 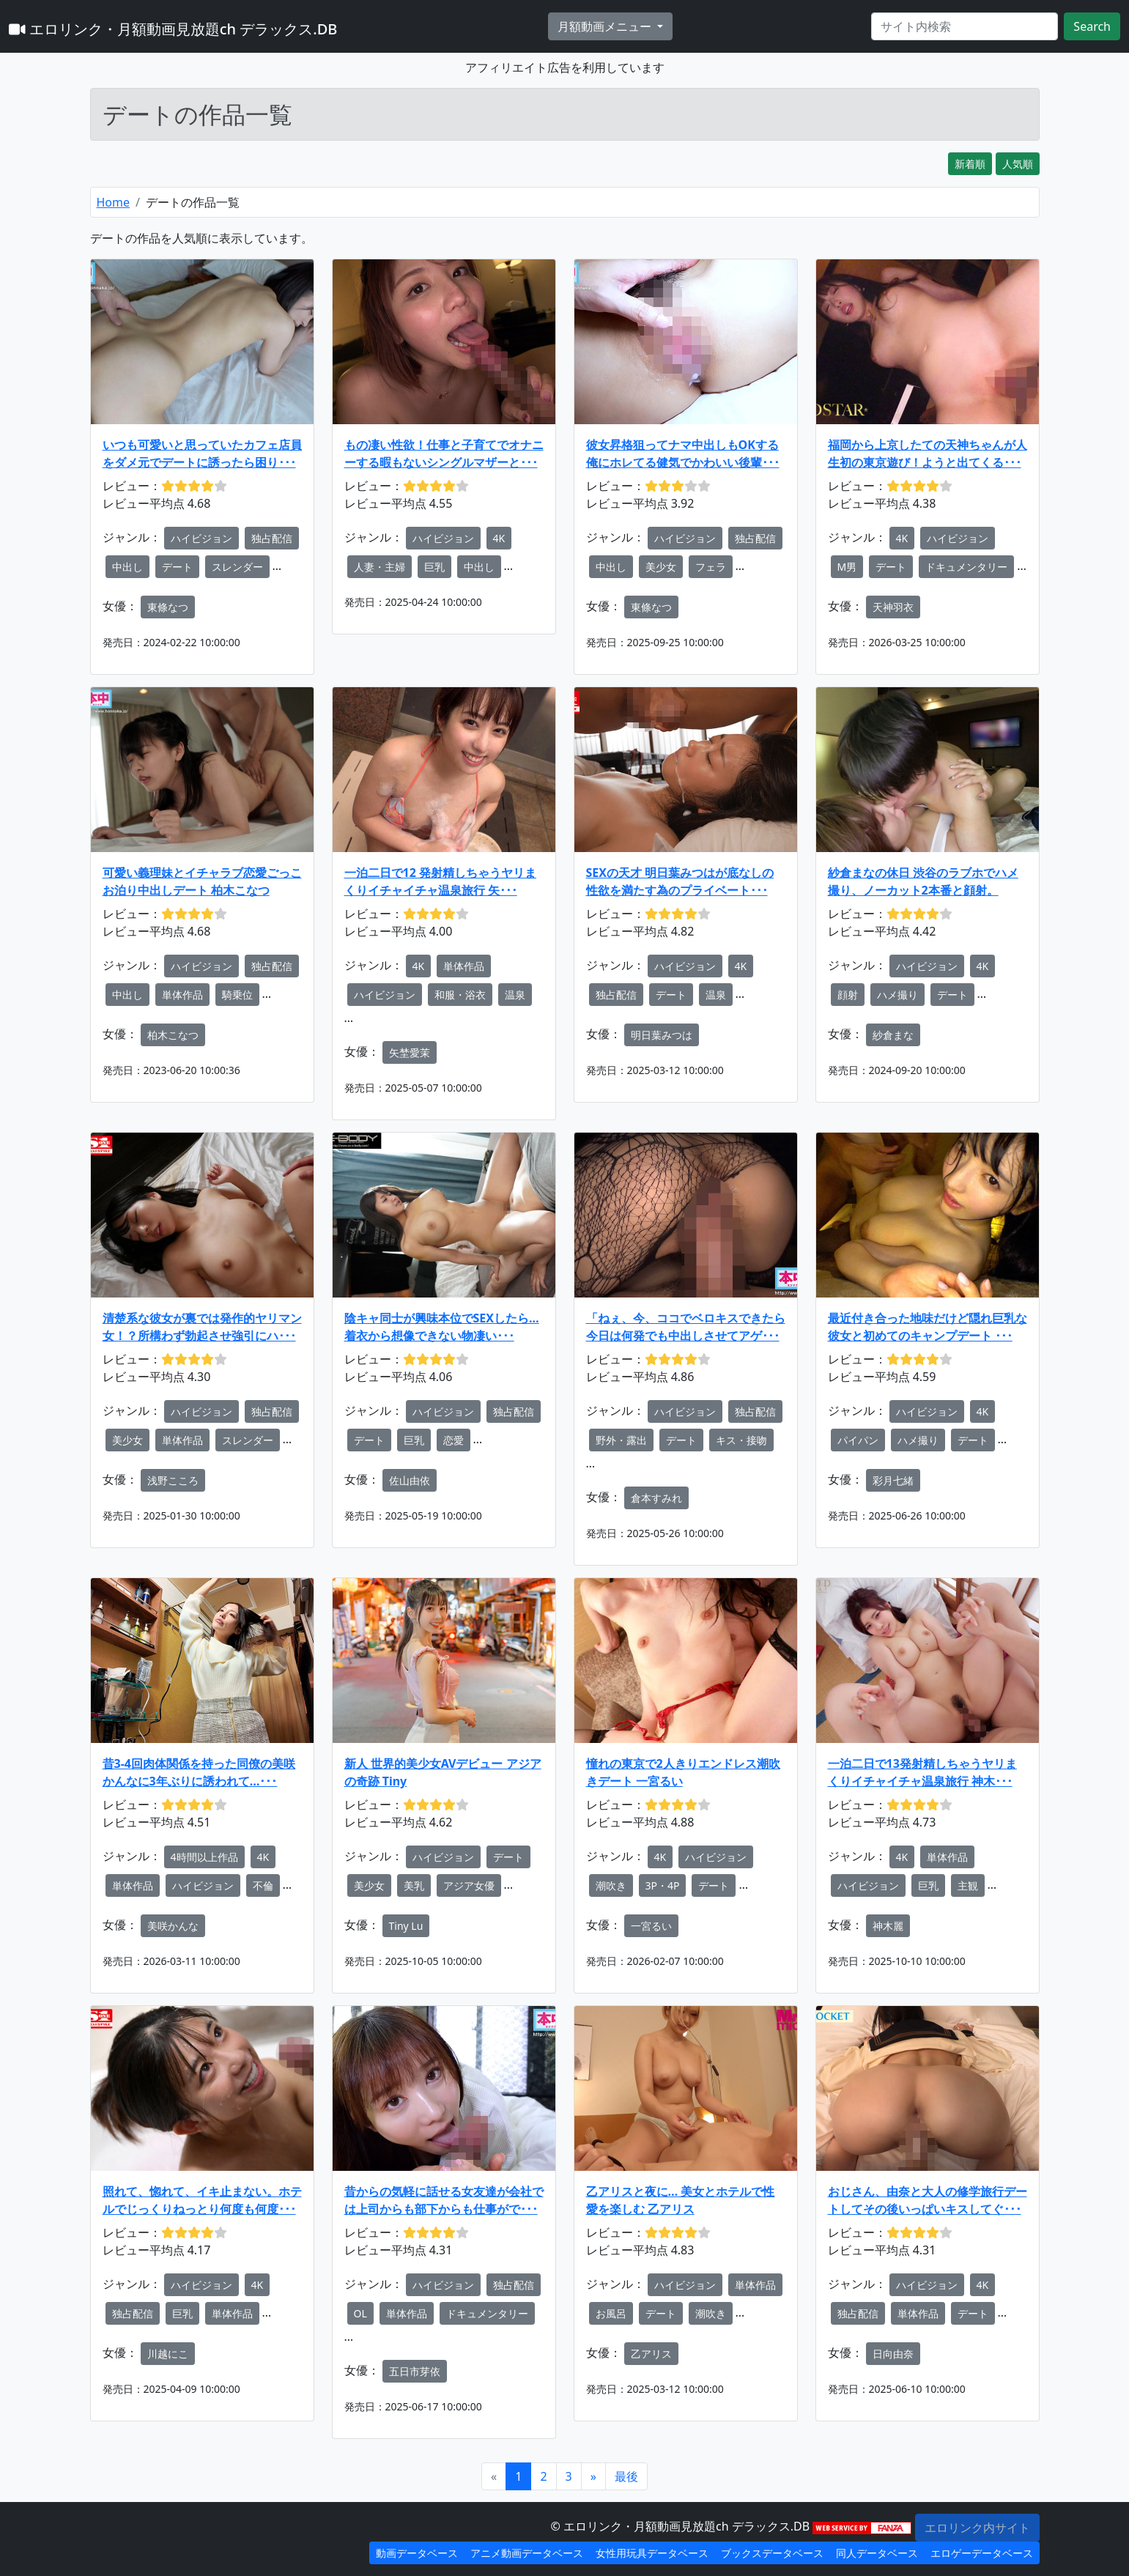 I want to click on 佐山由依, so click(x=409, y=1480).